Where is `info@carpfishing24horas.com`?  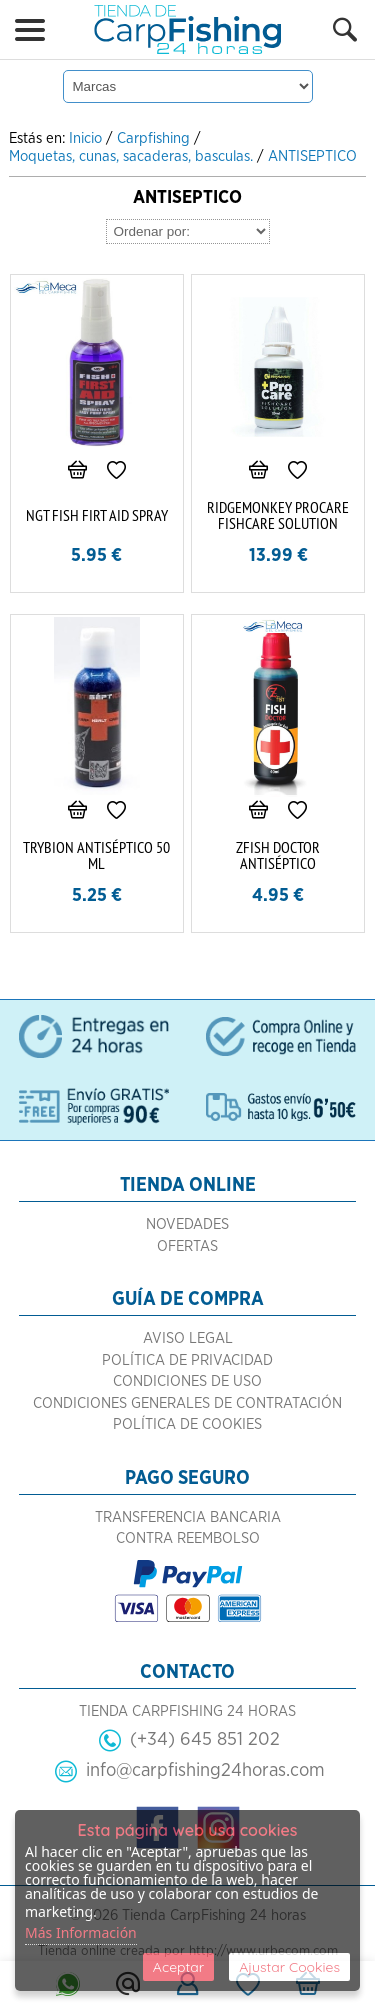 info@carpfishing24horas.com is located at coordinates (205, 1770).